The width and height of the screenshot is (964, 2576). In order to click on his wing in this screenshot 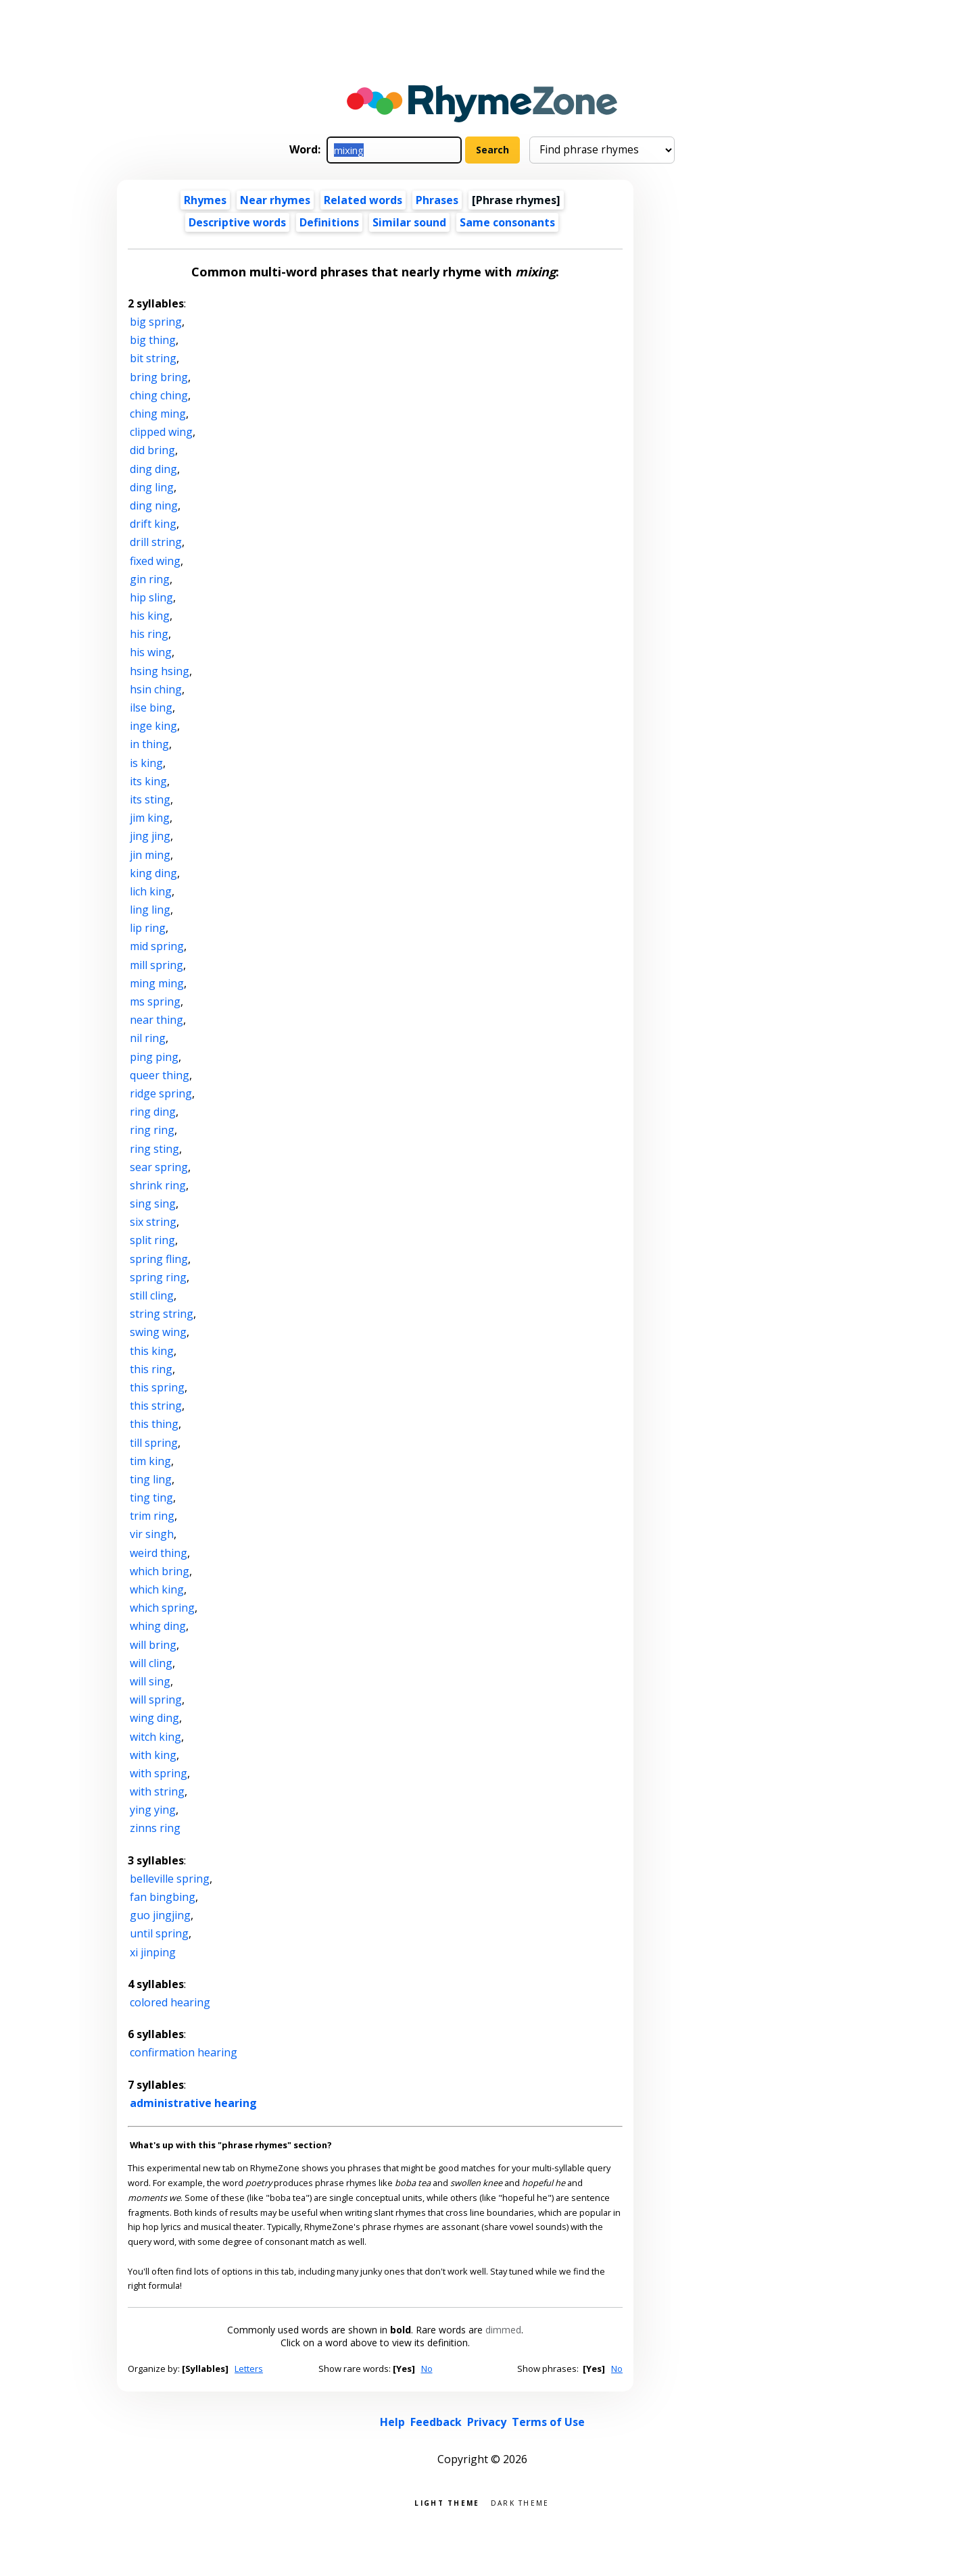, I will do `click(151, 652)`.